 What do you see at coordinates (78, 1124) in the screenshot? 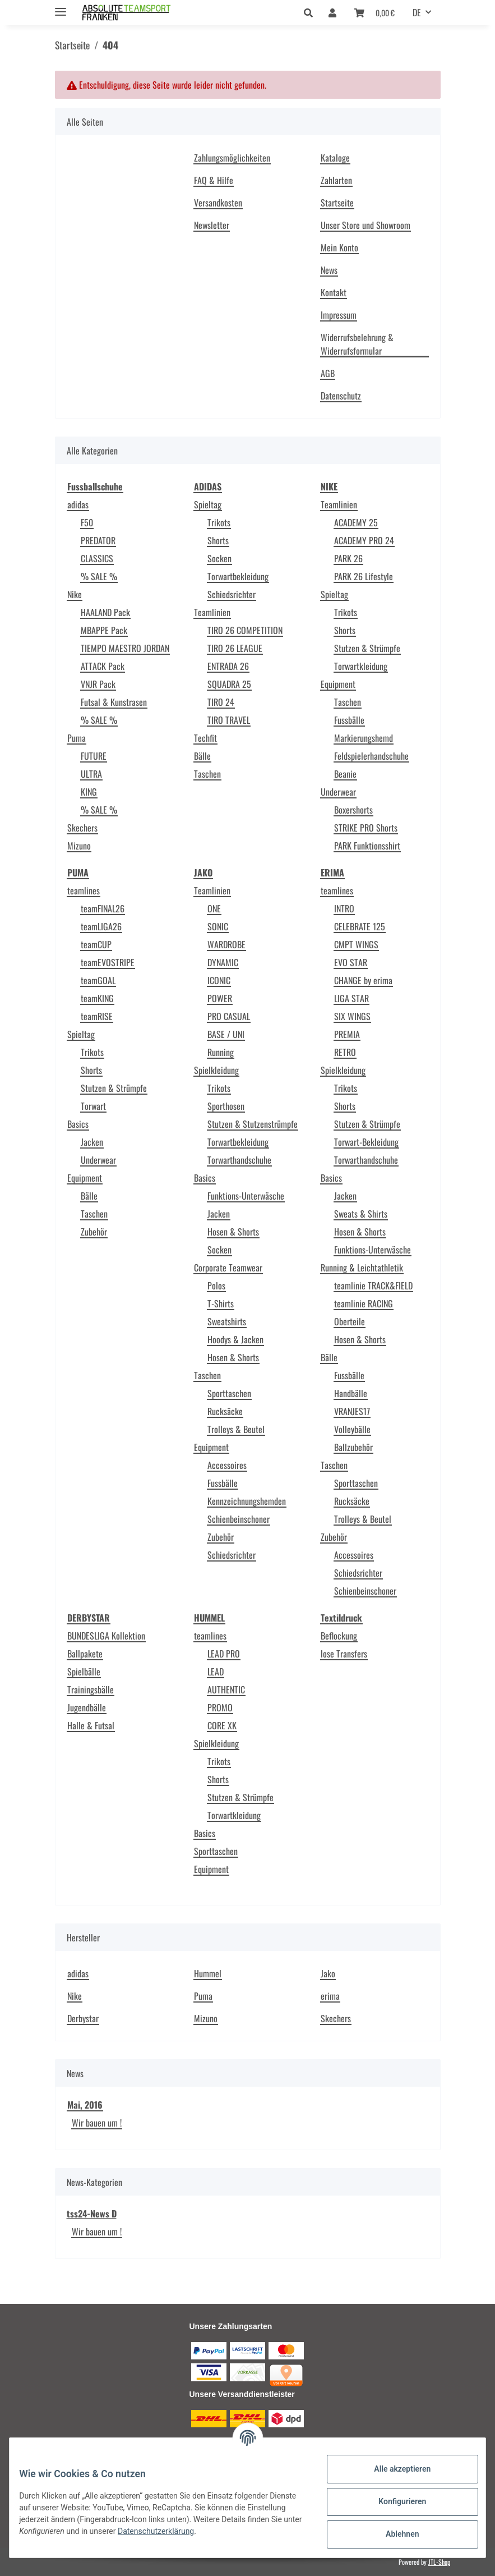
I see `Basics` at bounding box center [78, 1124].